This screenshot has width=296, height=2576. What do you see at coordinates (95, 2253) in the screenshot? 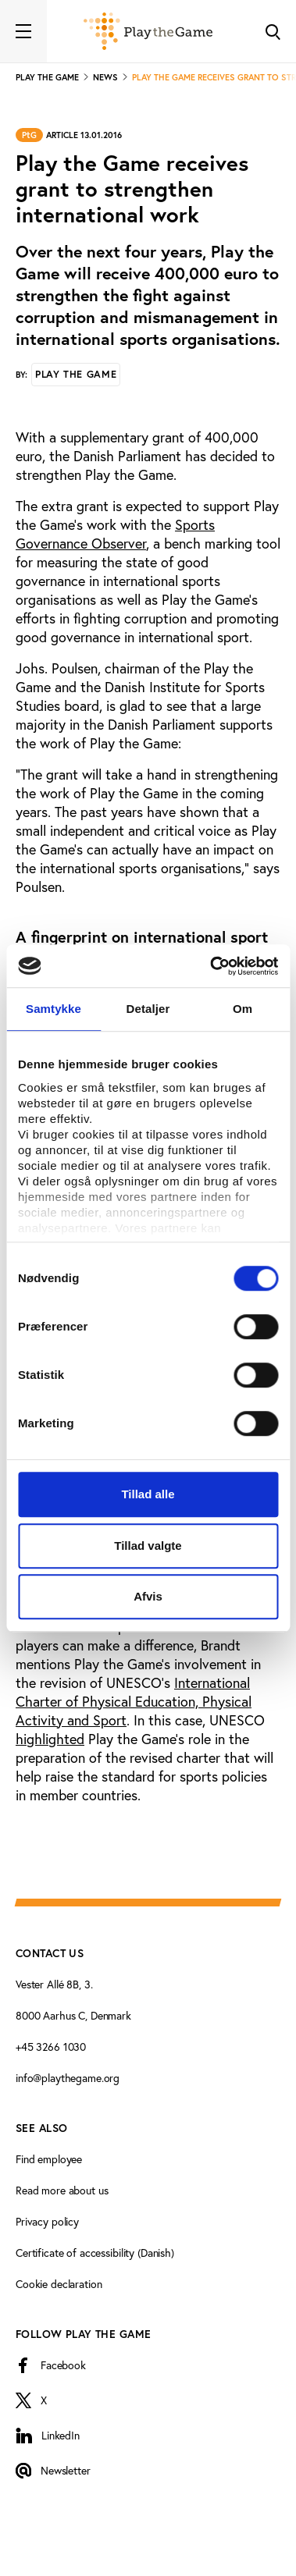
I see `Certificate of accessibility (Danish)` at bounding box center [95, 2253].